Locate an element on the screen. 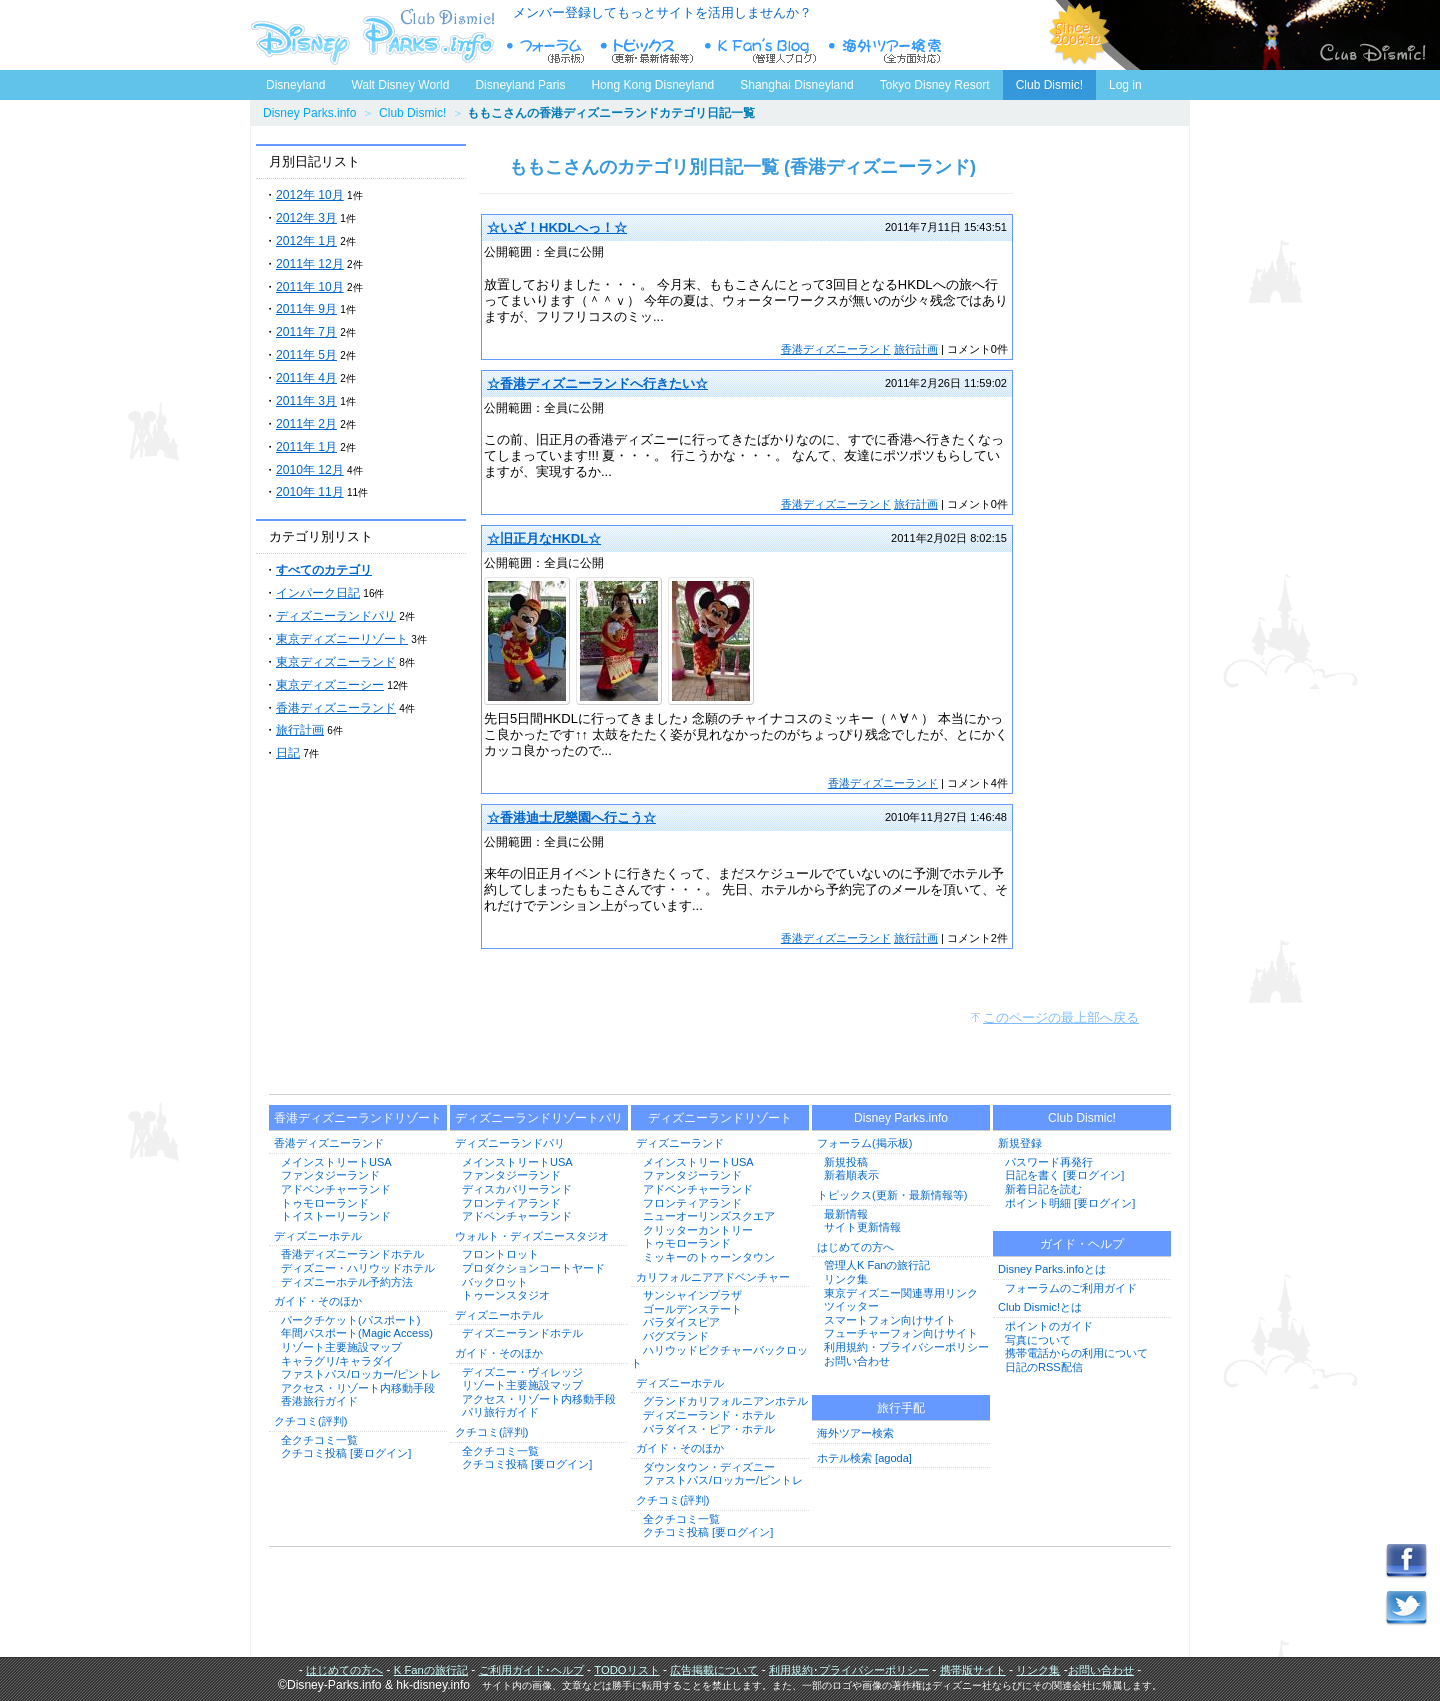 The image size is (1440, 1701). Disneyland is located at coordinates (295, 85).